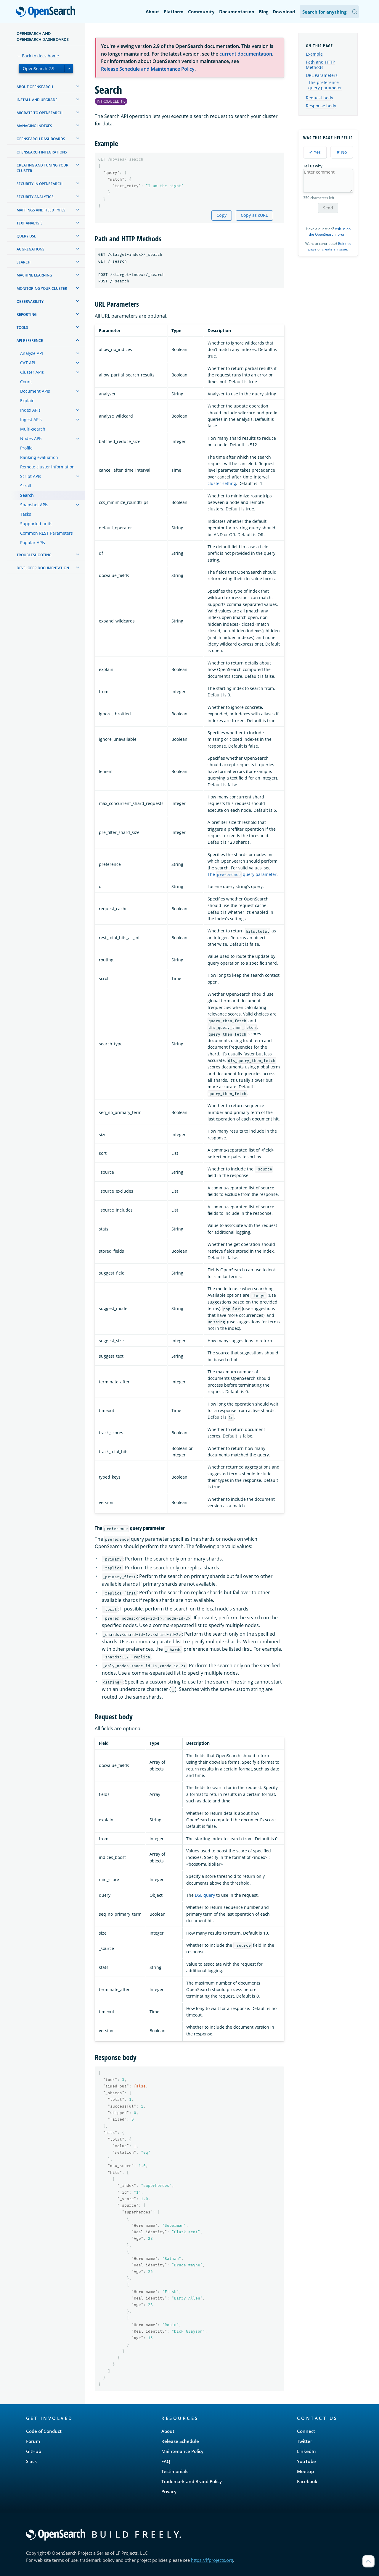 The height and width of the screenshot is (2576, 379). What do you see at coordinates (27, 400) in the screenshot?
I see `Explain [treeitem]` at bounding box center [27, 400].